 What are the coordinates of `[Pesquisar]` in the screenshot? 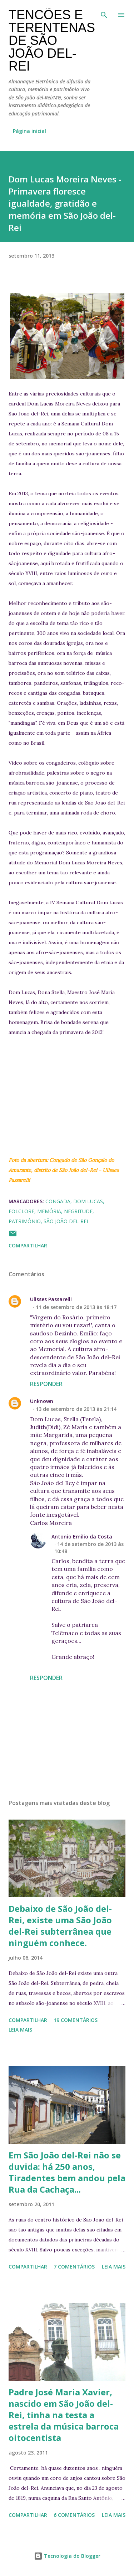 It's located at (104, 13).